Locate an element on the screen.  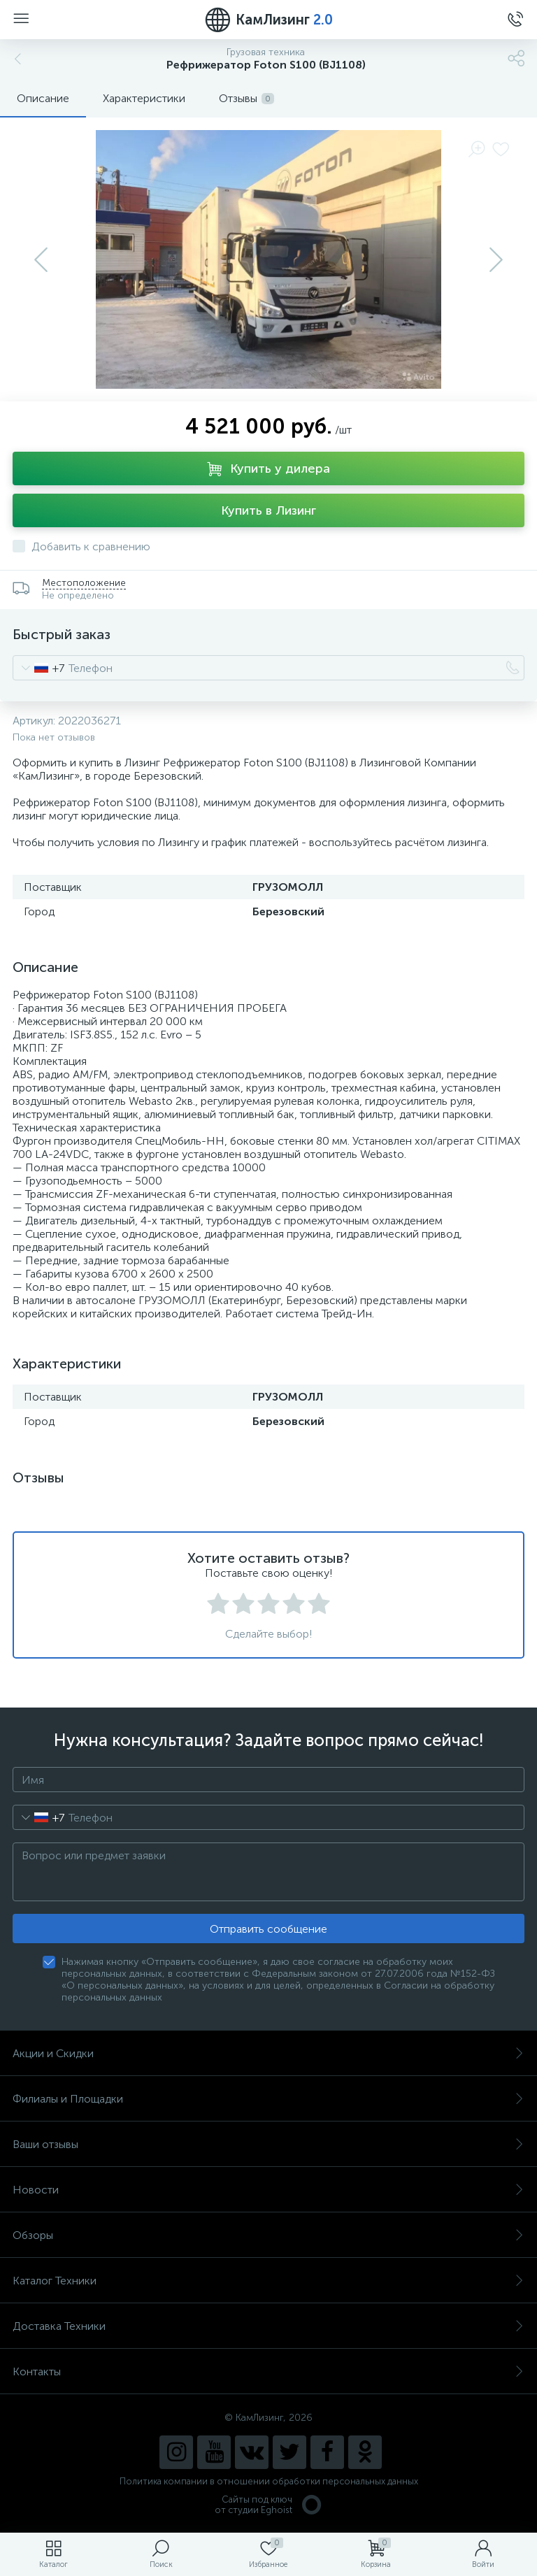
Новости is located at coordinates (268, 2189).